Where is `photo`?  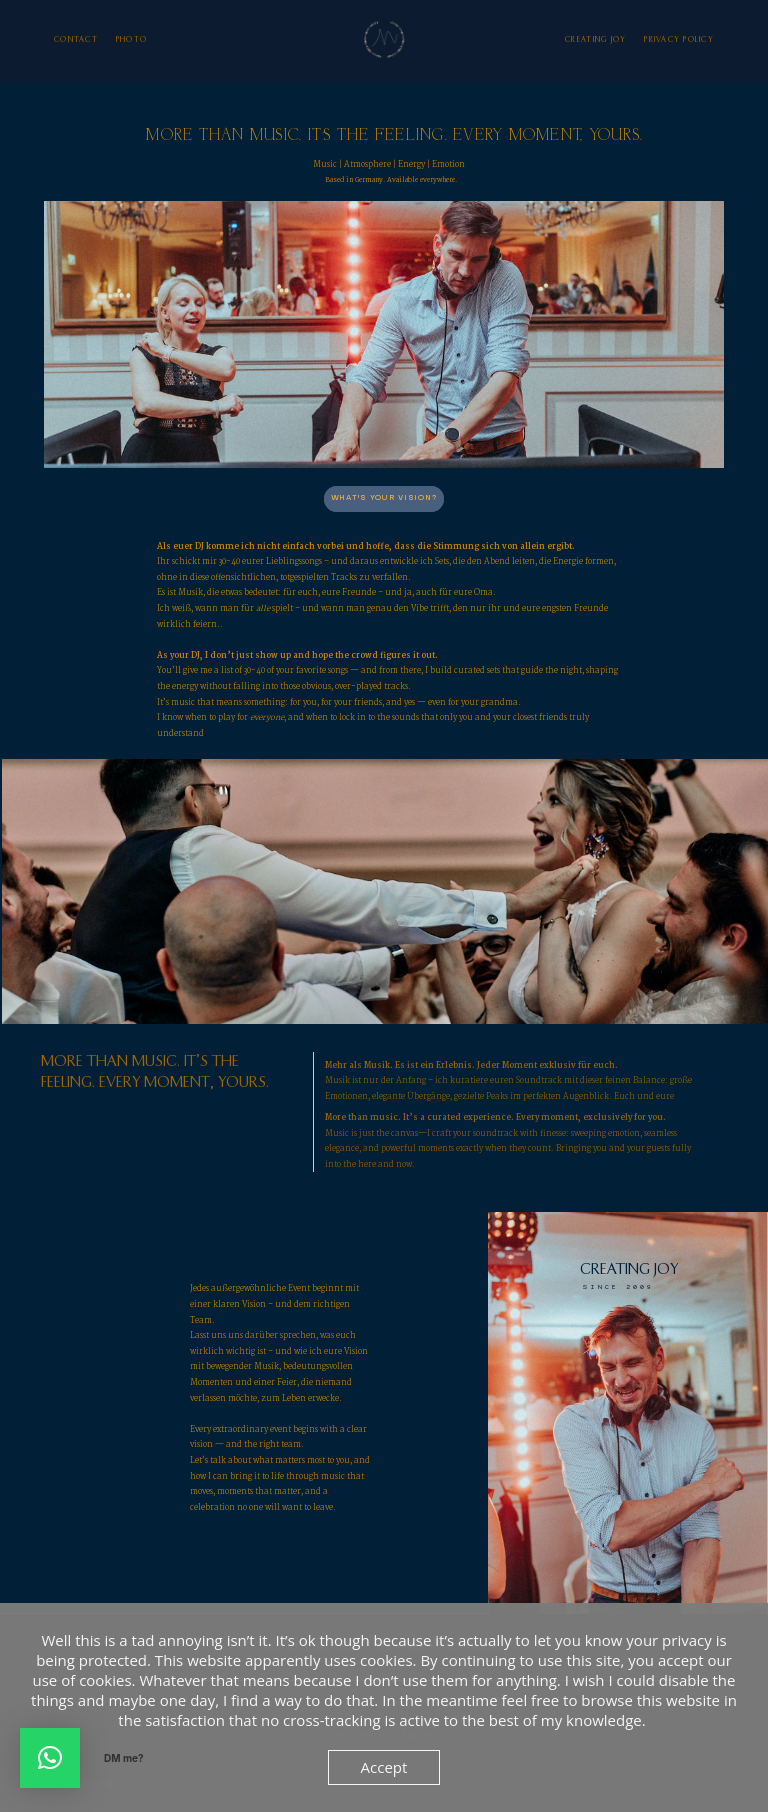 photo is located at coordinates (131, 40).